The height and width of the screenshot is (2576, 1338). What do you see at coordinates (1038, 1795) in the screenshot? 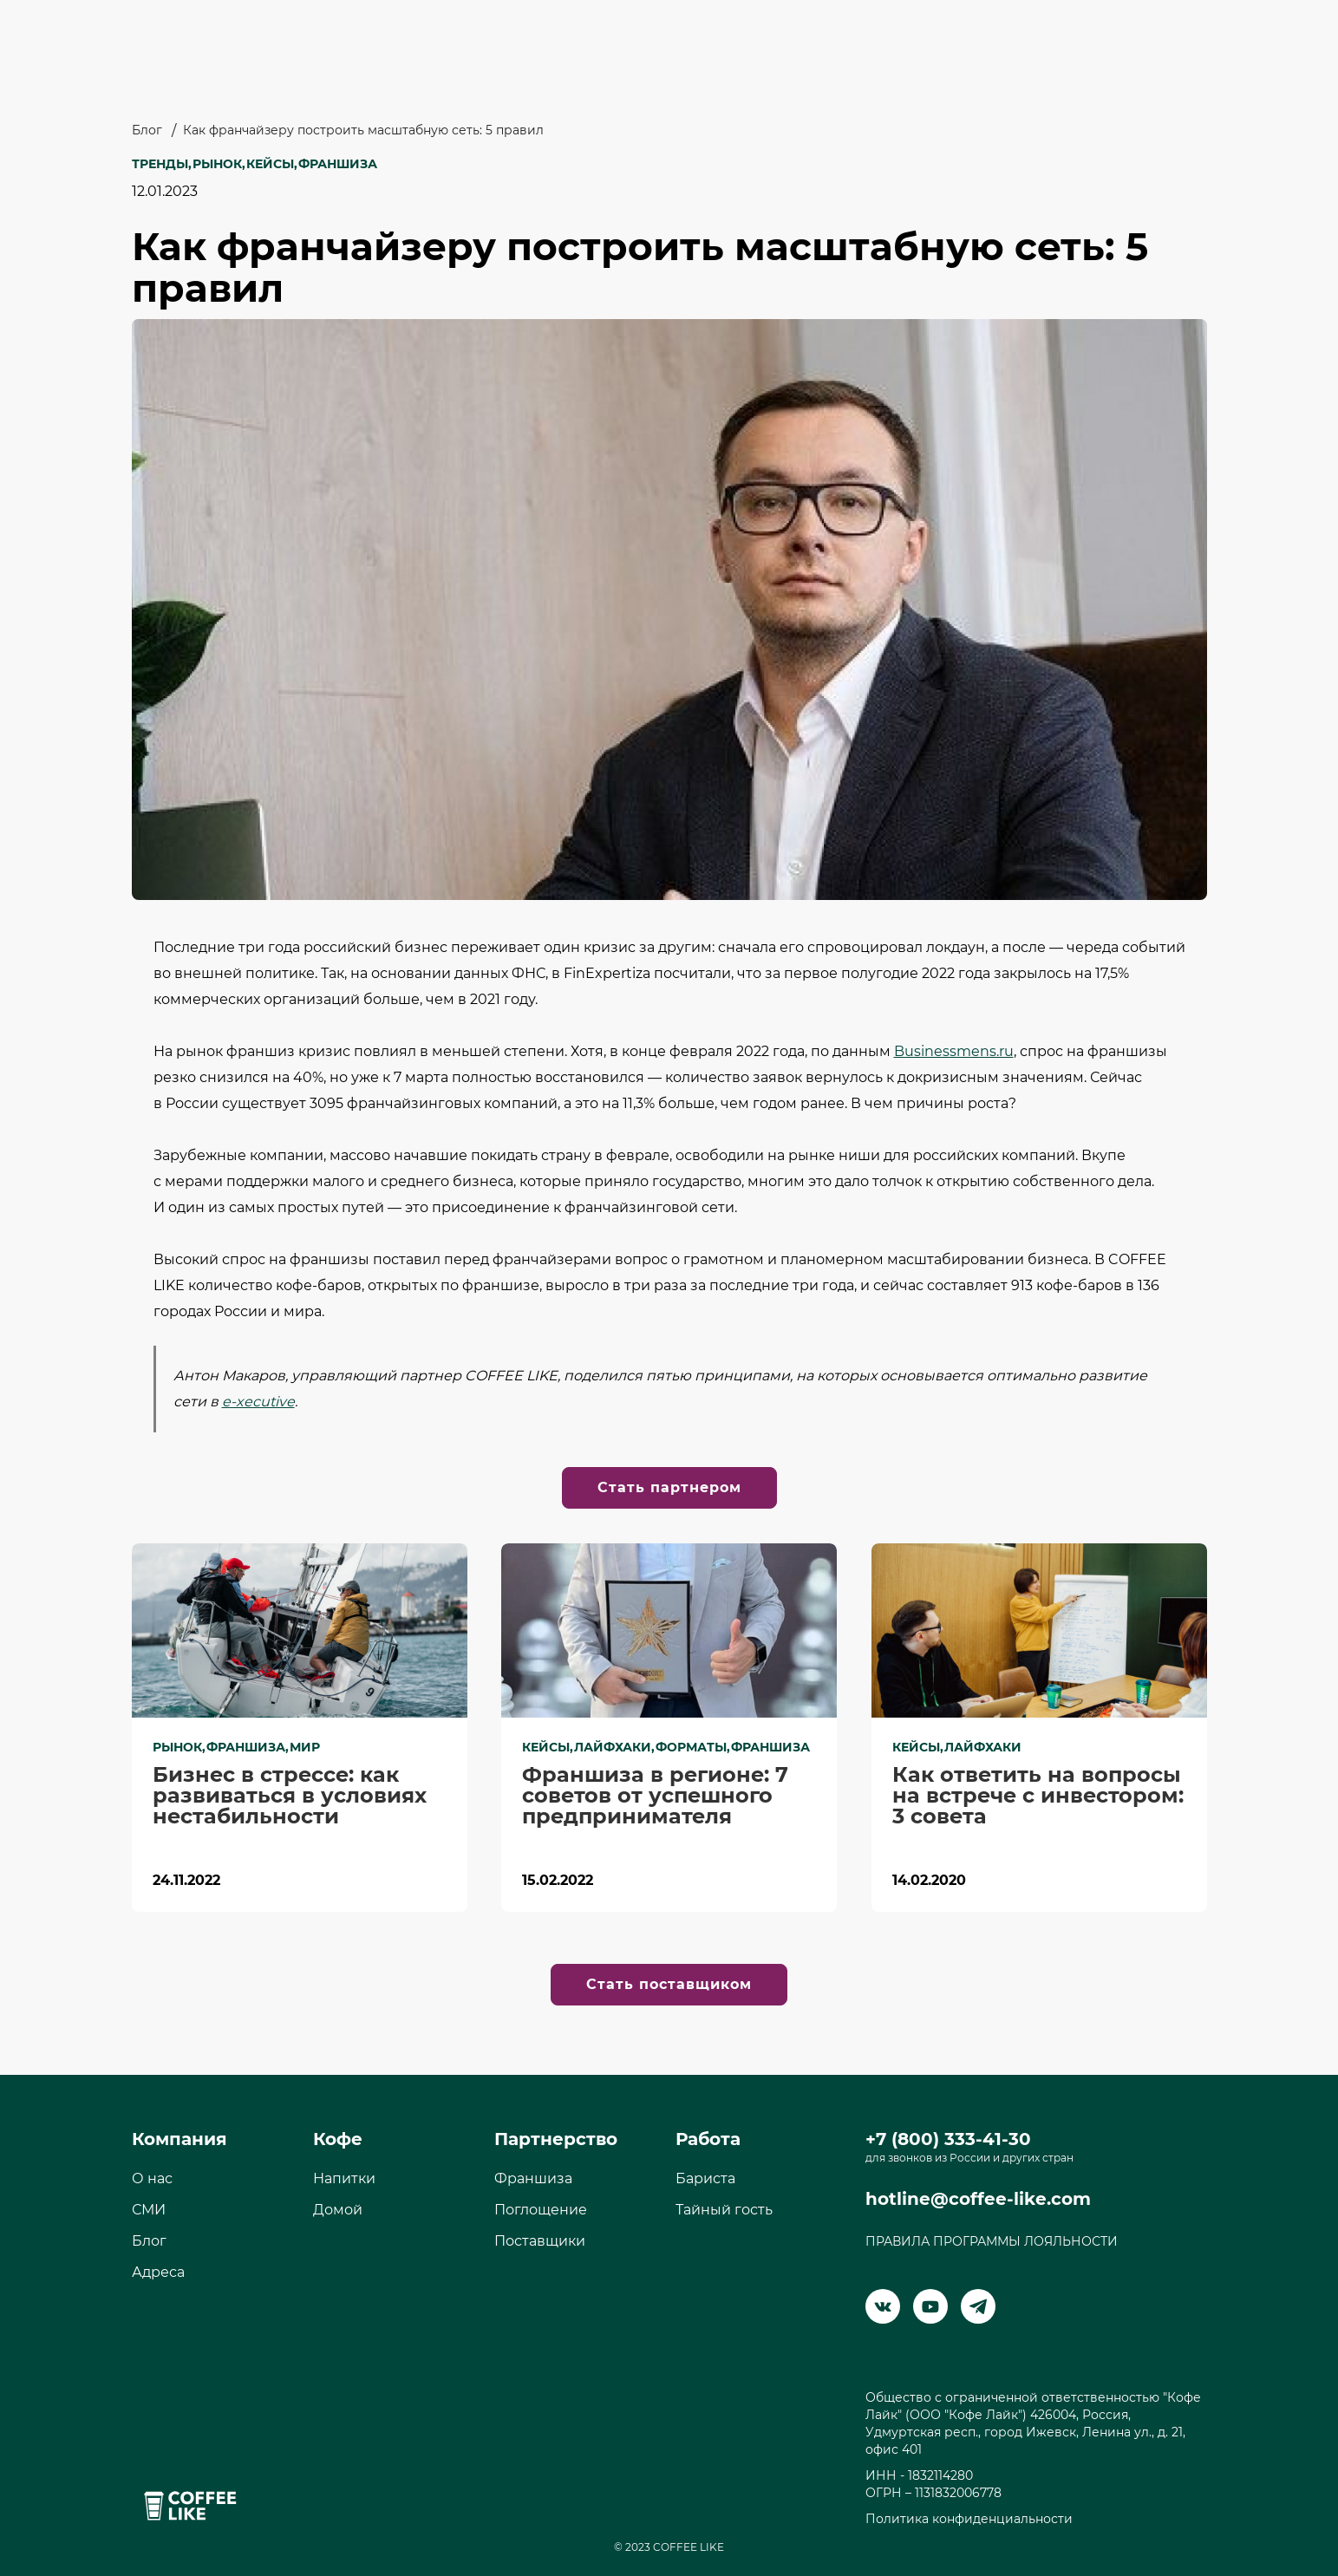
I see `Как ответить на вопросы на встрече с инвестором: 3 совета` at bounding box center [1038, 1795].